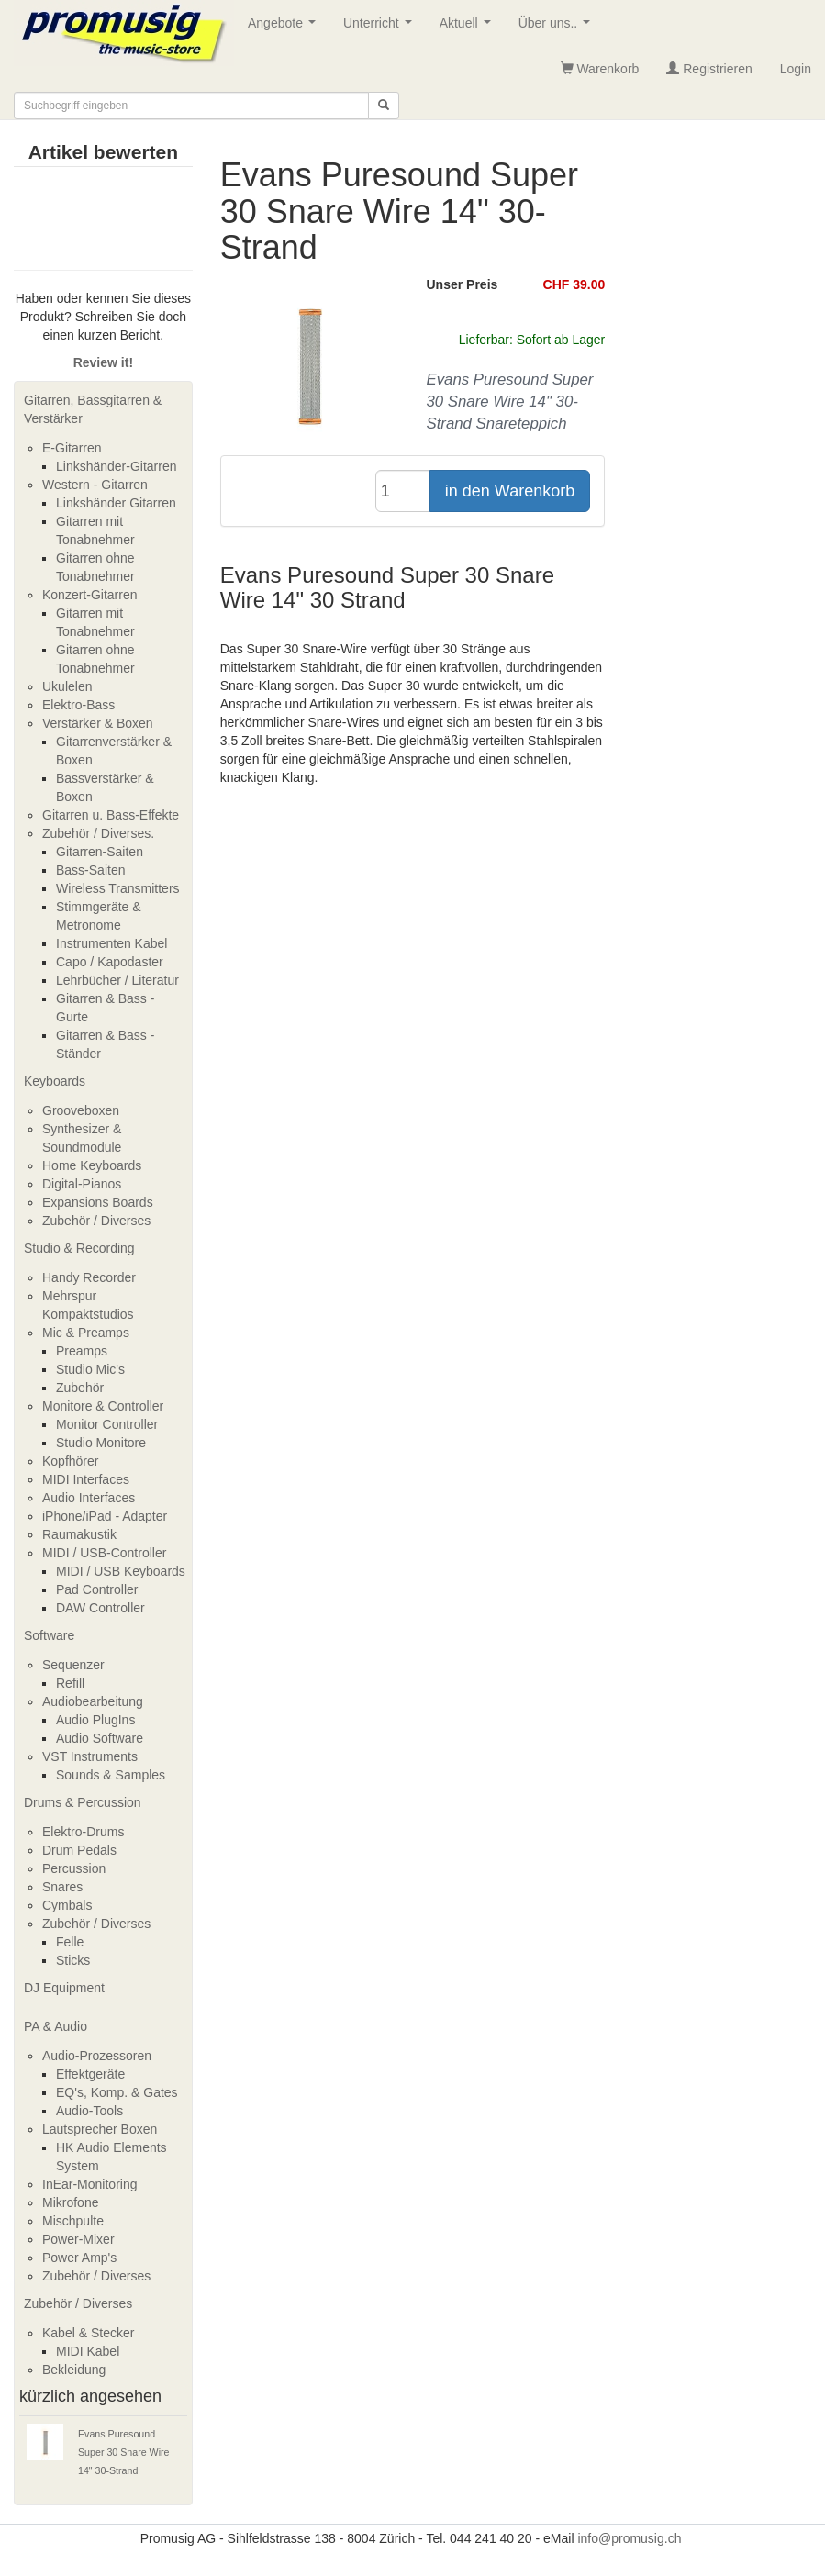 The image size is (825, 2576). I want to click on Login, so click(795, 68).